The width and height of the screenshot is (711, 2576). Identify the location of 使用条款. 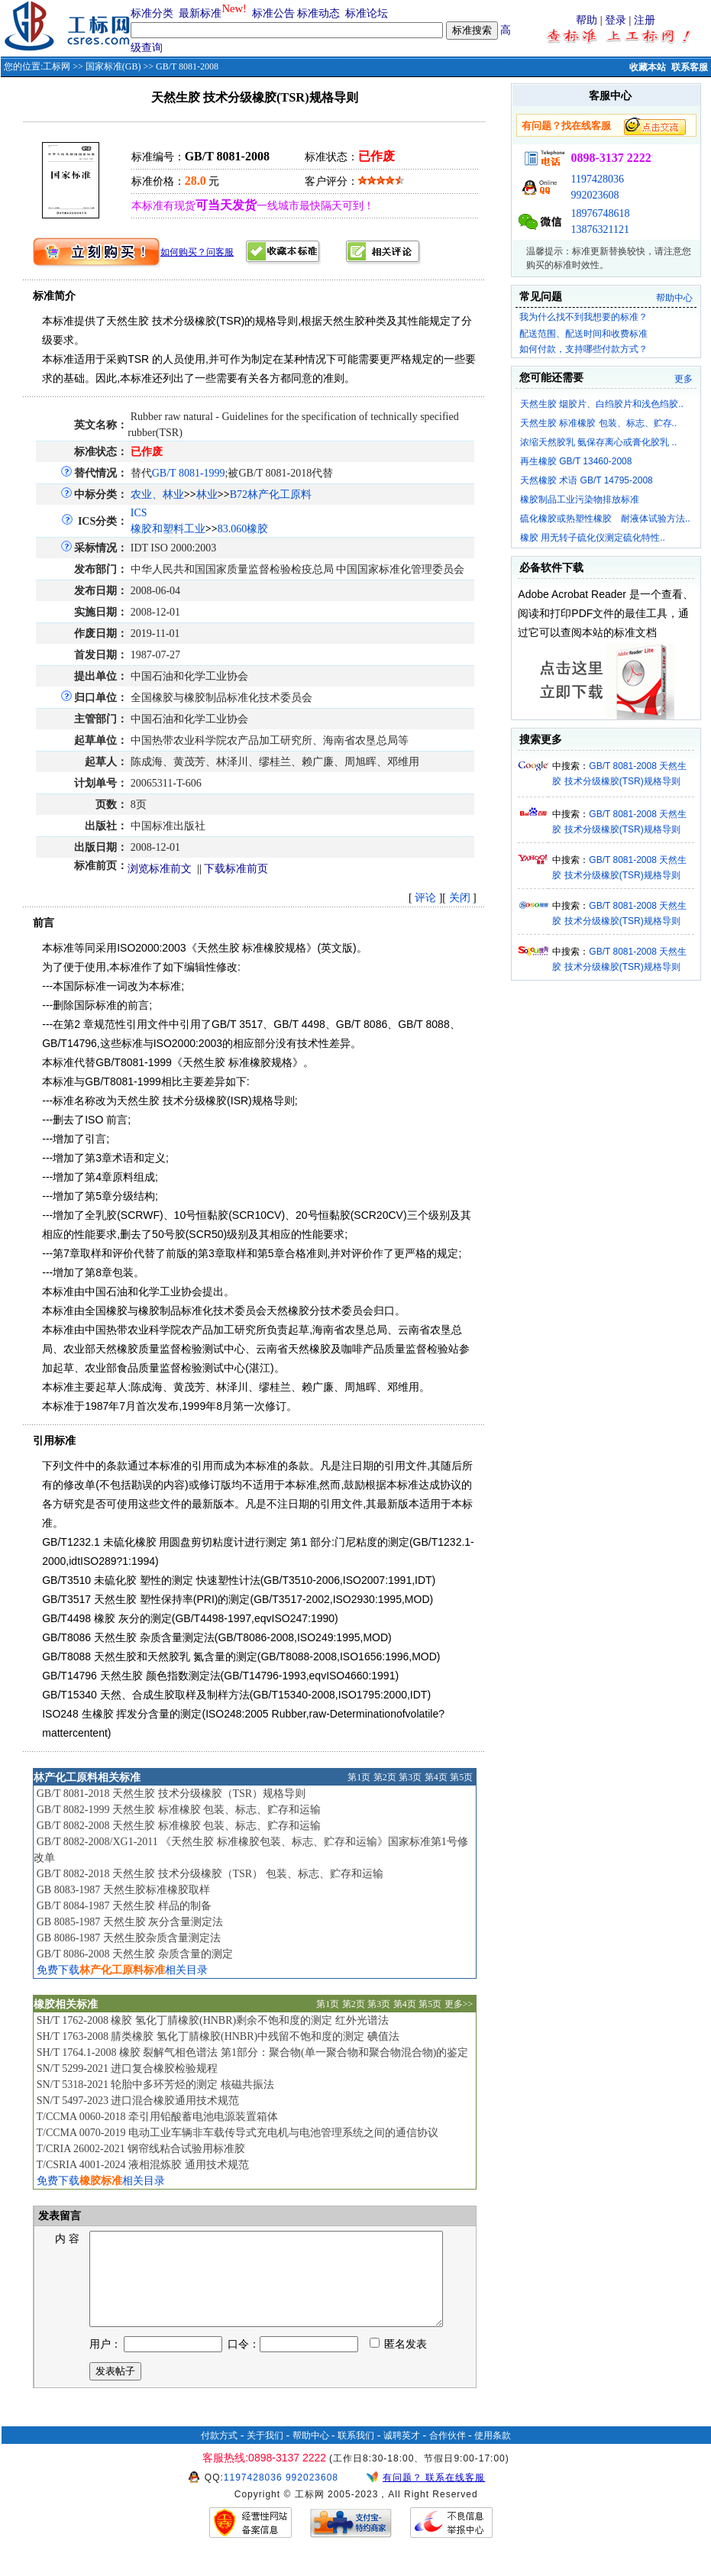
(492, 2453).